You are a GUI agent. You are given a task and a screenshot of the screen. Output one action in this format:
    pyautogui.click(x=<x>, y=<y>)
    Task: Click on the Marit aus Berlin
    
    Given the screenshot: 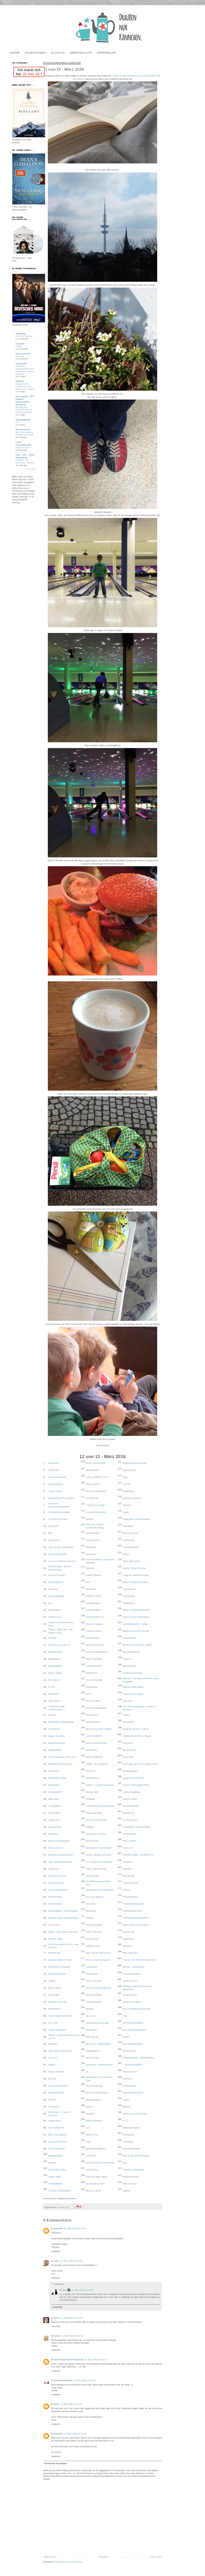 What is the action you would take?
    pyautogui.click(x=93, y=2190)
    